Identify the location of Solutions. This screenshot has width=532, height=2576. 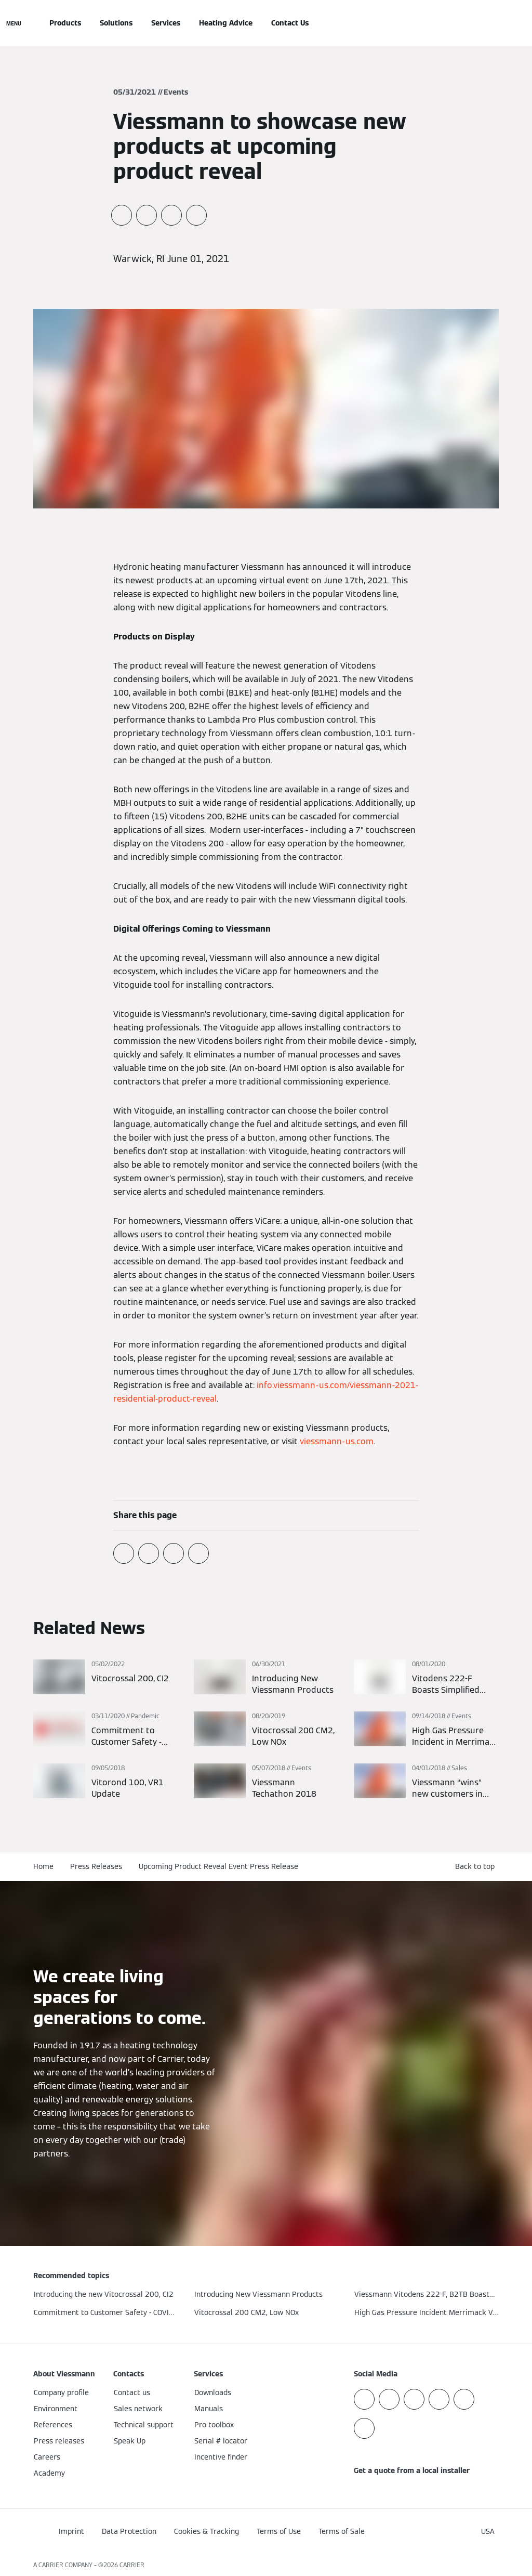
(116, 23).